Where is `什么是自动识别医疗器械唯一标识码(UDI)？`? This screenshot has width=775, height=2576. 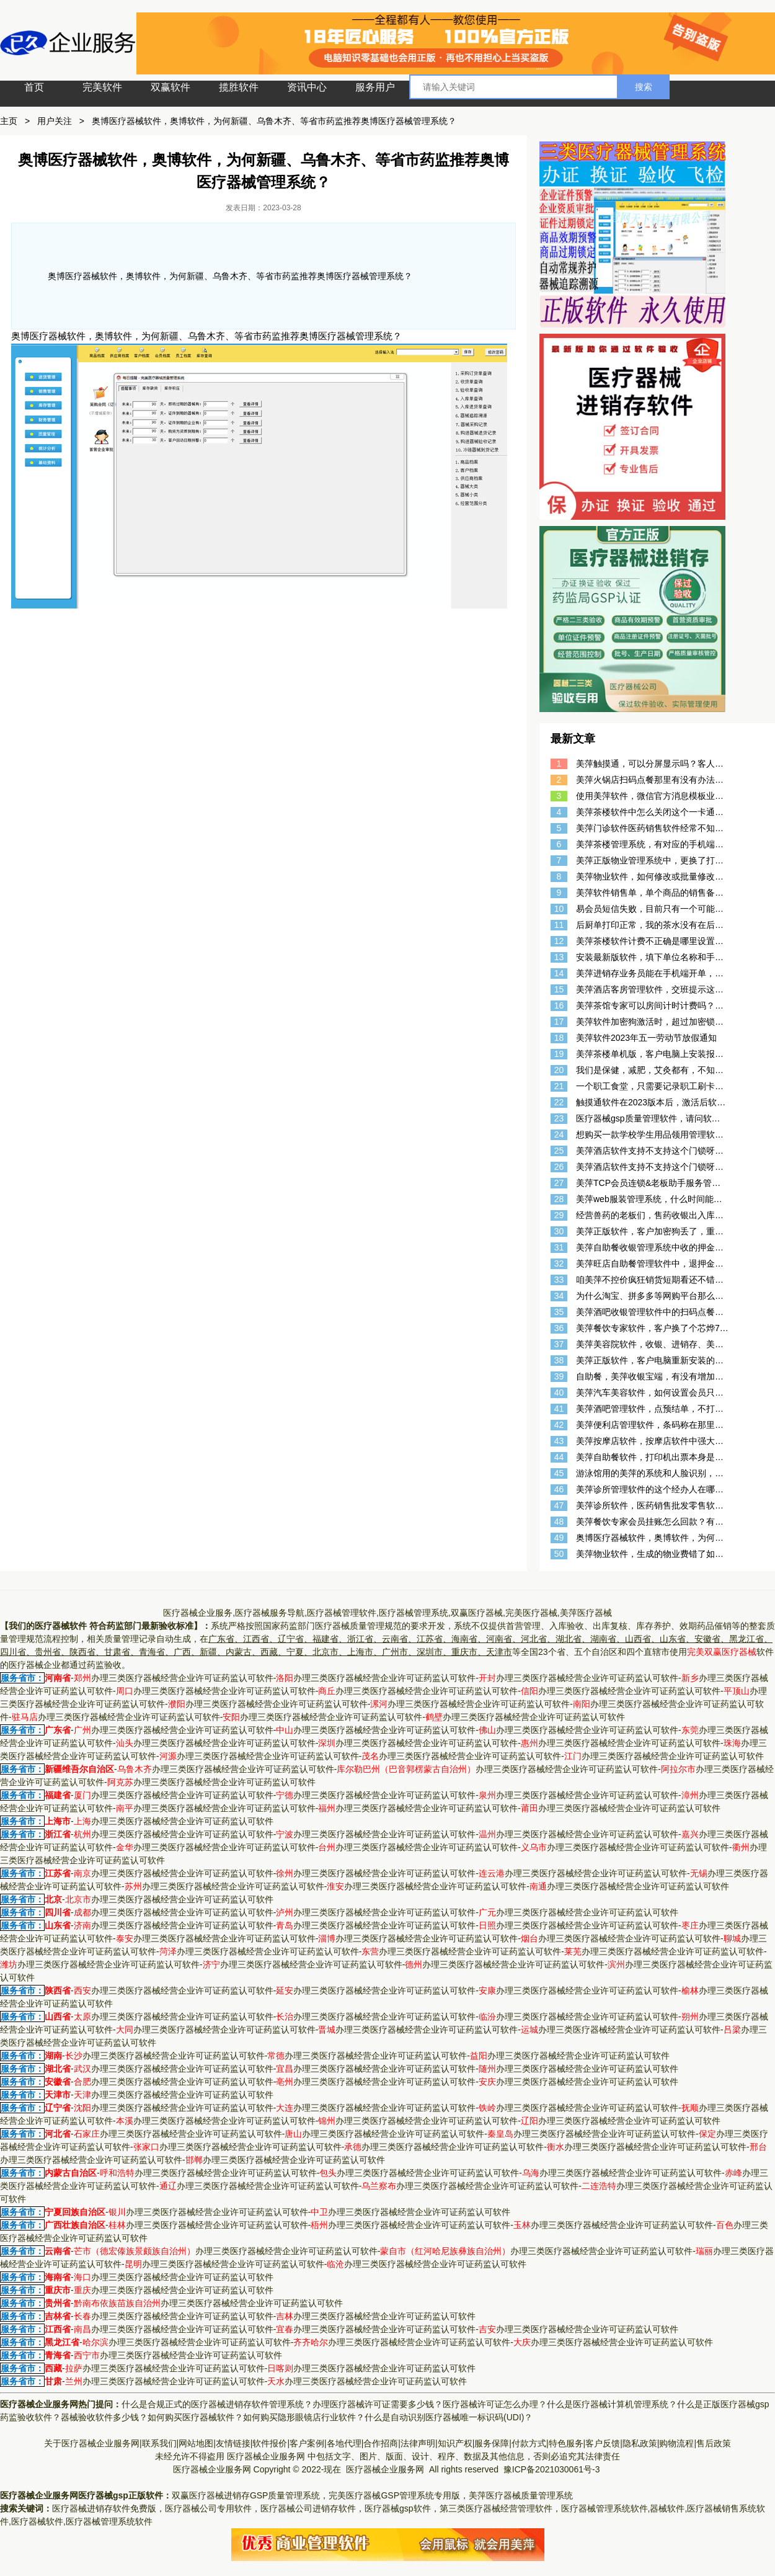
什么是自动识别医疗器械唯一标识码(UDI)？ is located at coordinates (449, 2417).